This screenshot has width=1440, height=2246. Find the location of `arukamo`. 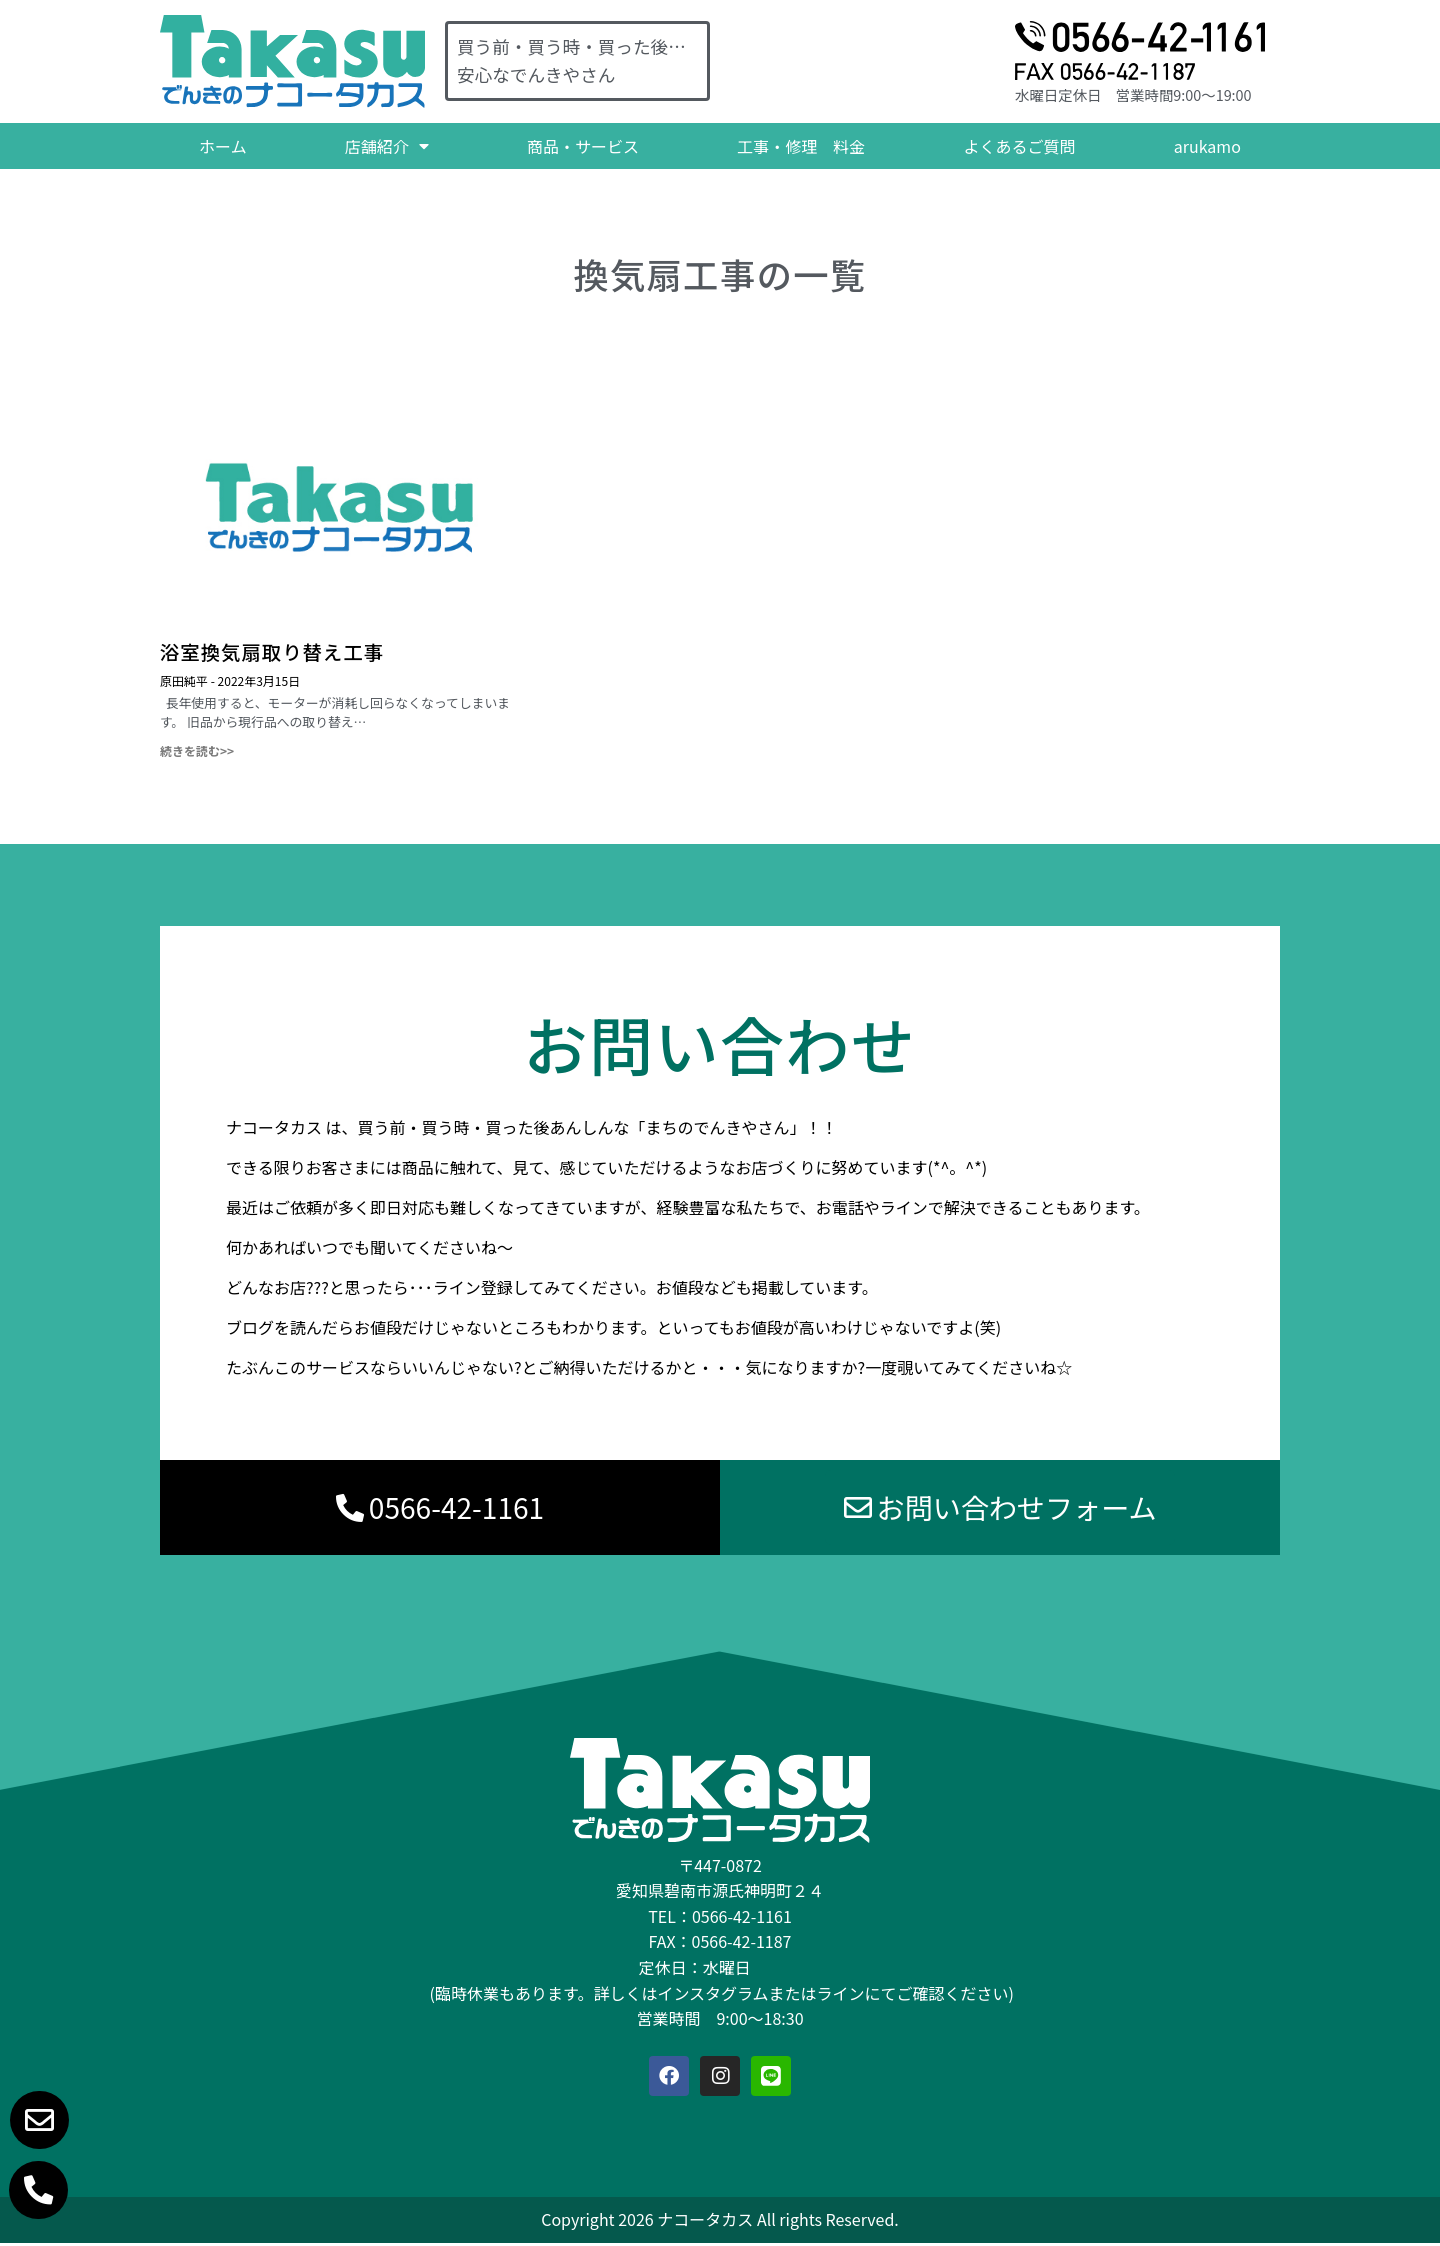

arukamo is located at coordinates (1207, 146).